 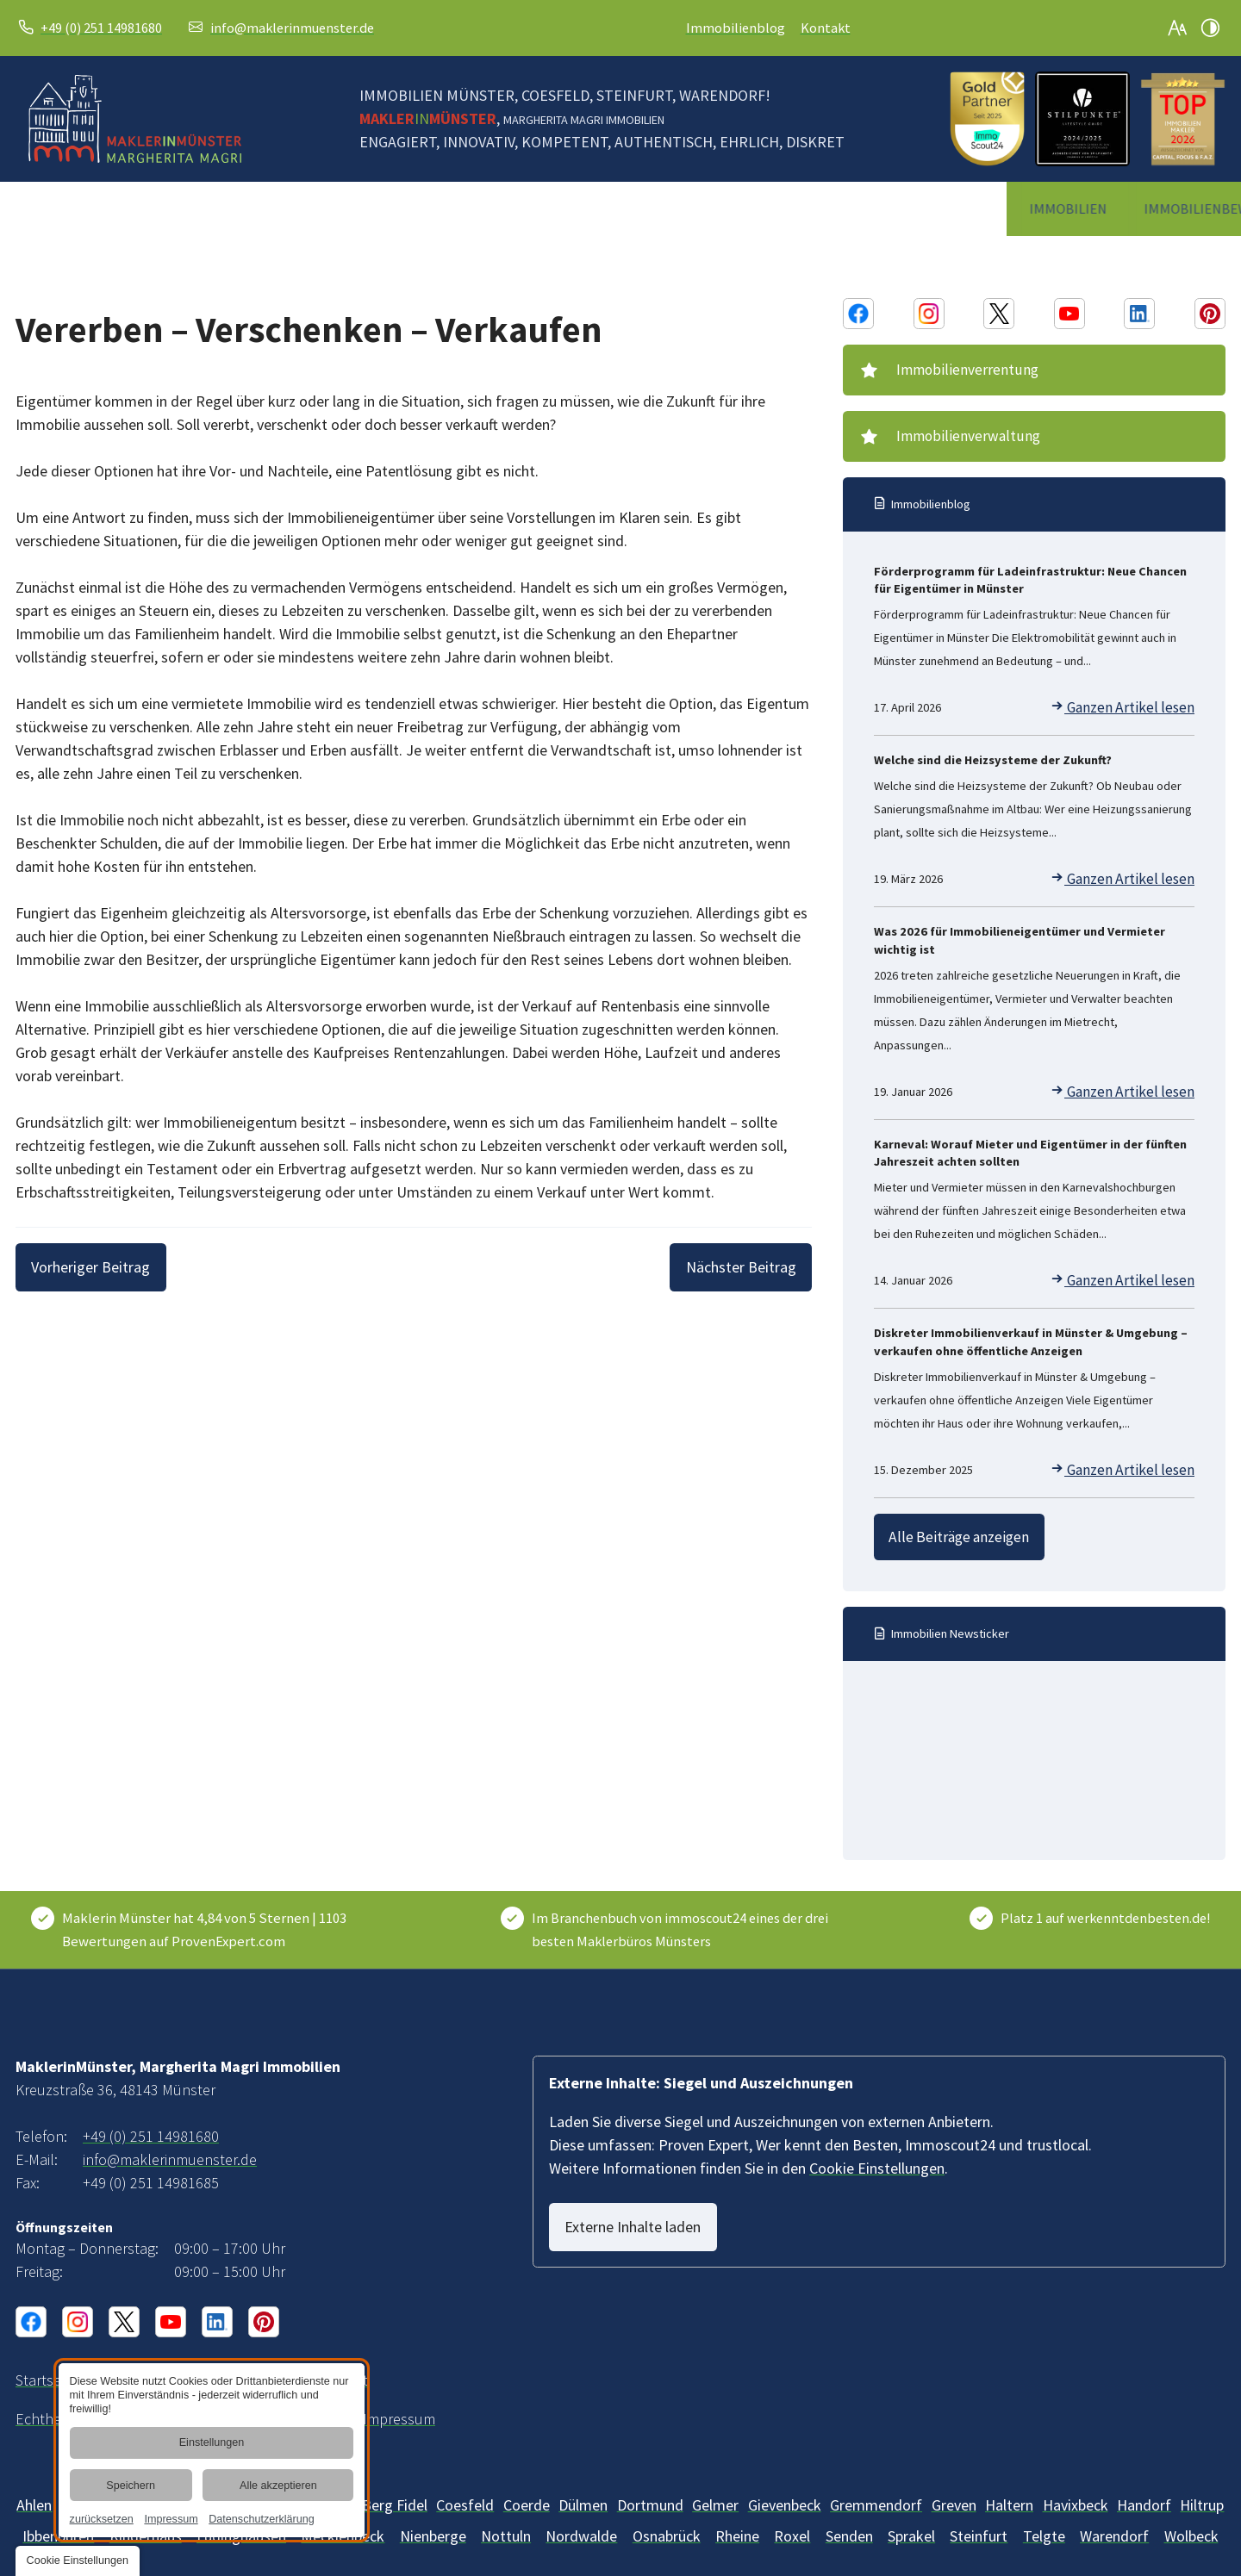 What do you see at coordinates (954, 2486) in the screenshot?
I see `[Greven]` at bounding box center [954, 2486].